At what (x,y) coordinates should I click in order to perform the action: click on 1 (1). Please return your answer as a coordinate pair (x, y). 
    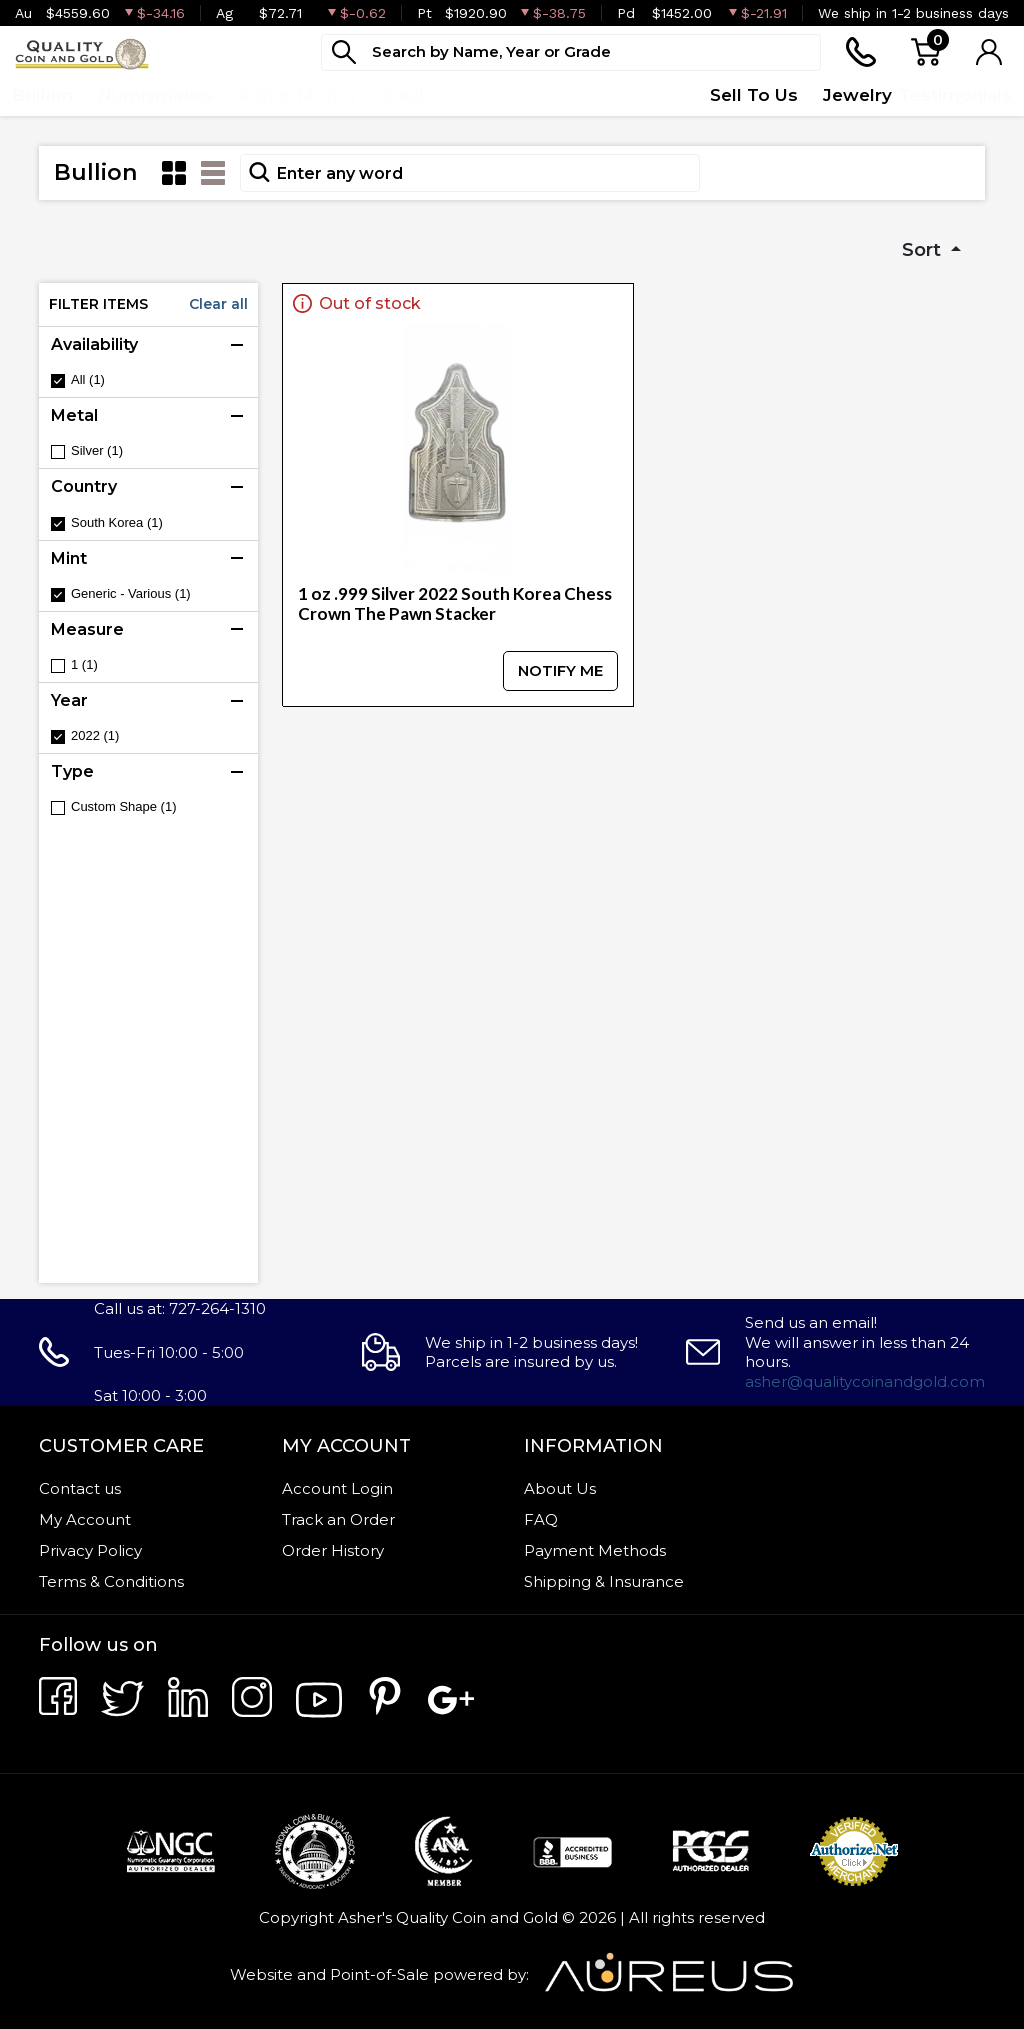
    Looking at the image, I should click on (84, 664).